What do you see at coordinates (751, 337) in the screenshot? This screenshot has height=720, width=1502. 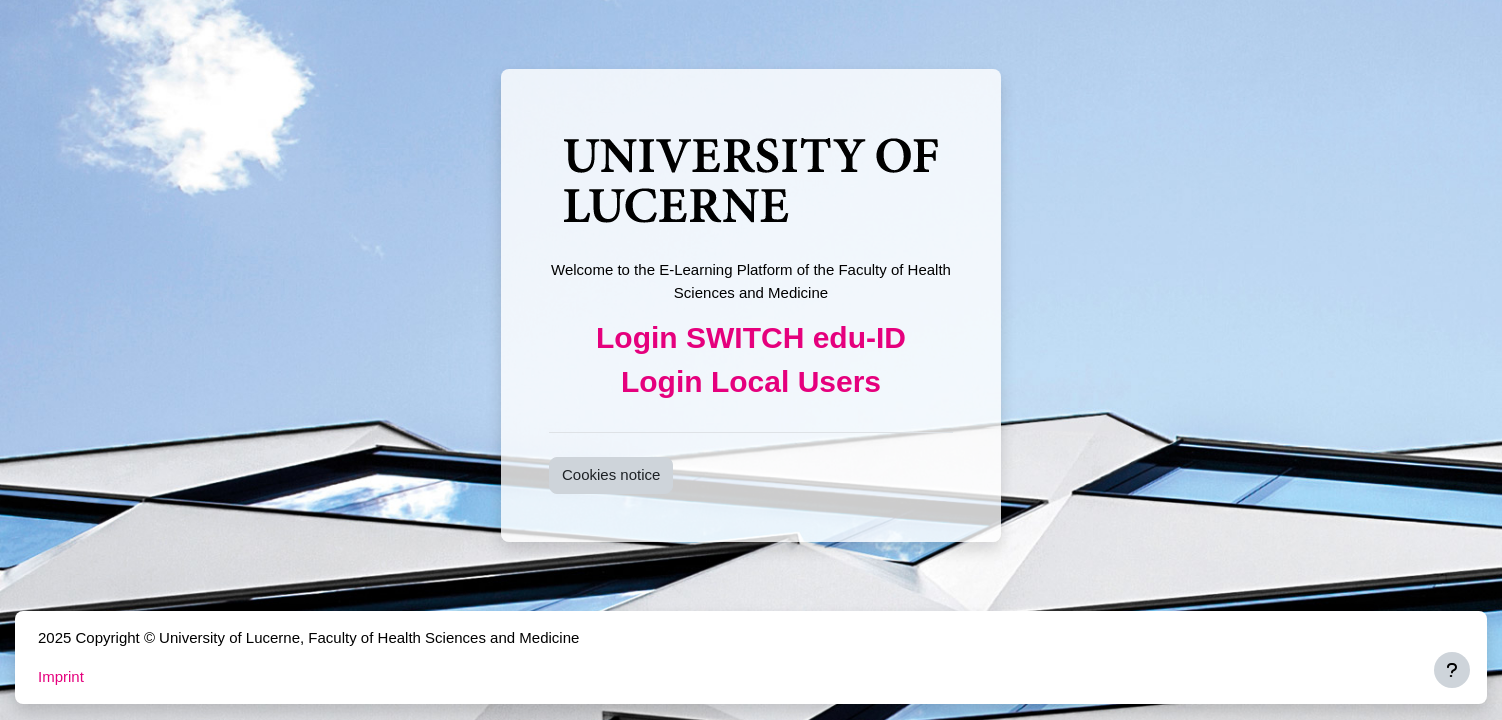 I see `Login SWITCH edu-ID` at bounding box center [751, 337].